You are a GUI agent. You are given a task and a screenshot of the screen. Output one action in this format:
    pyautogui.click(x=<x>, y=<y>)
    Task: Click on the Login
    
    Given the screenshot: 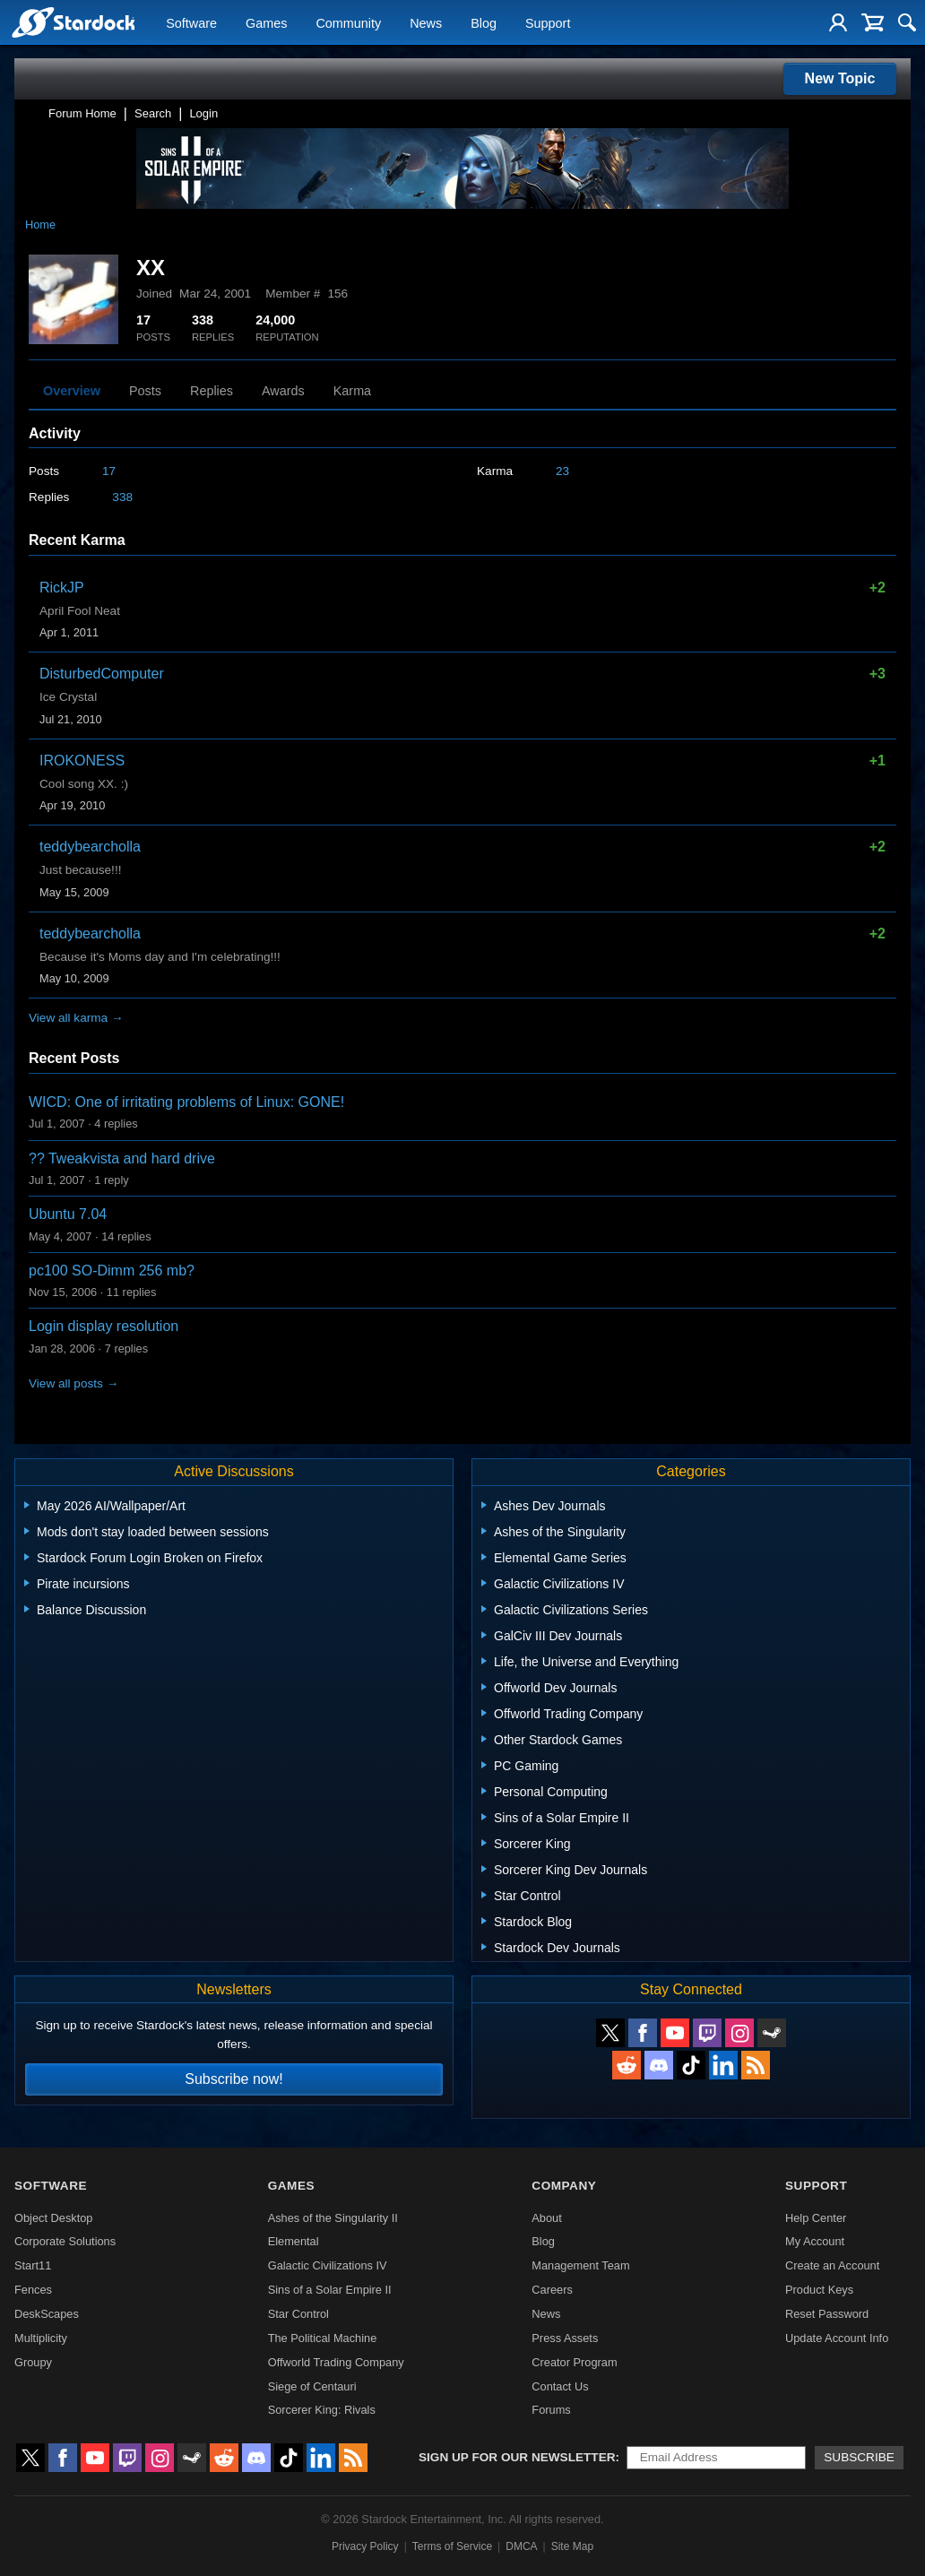 What is the action you would take?
    pyautogui.click(x=203, y=113)
    